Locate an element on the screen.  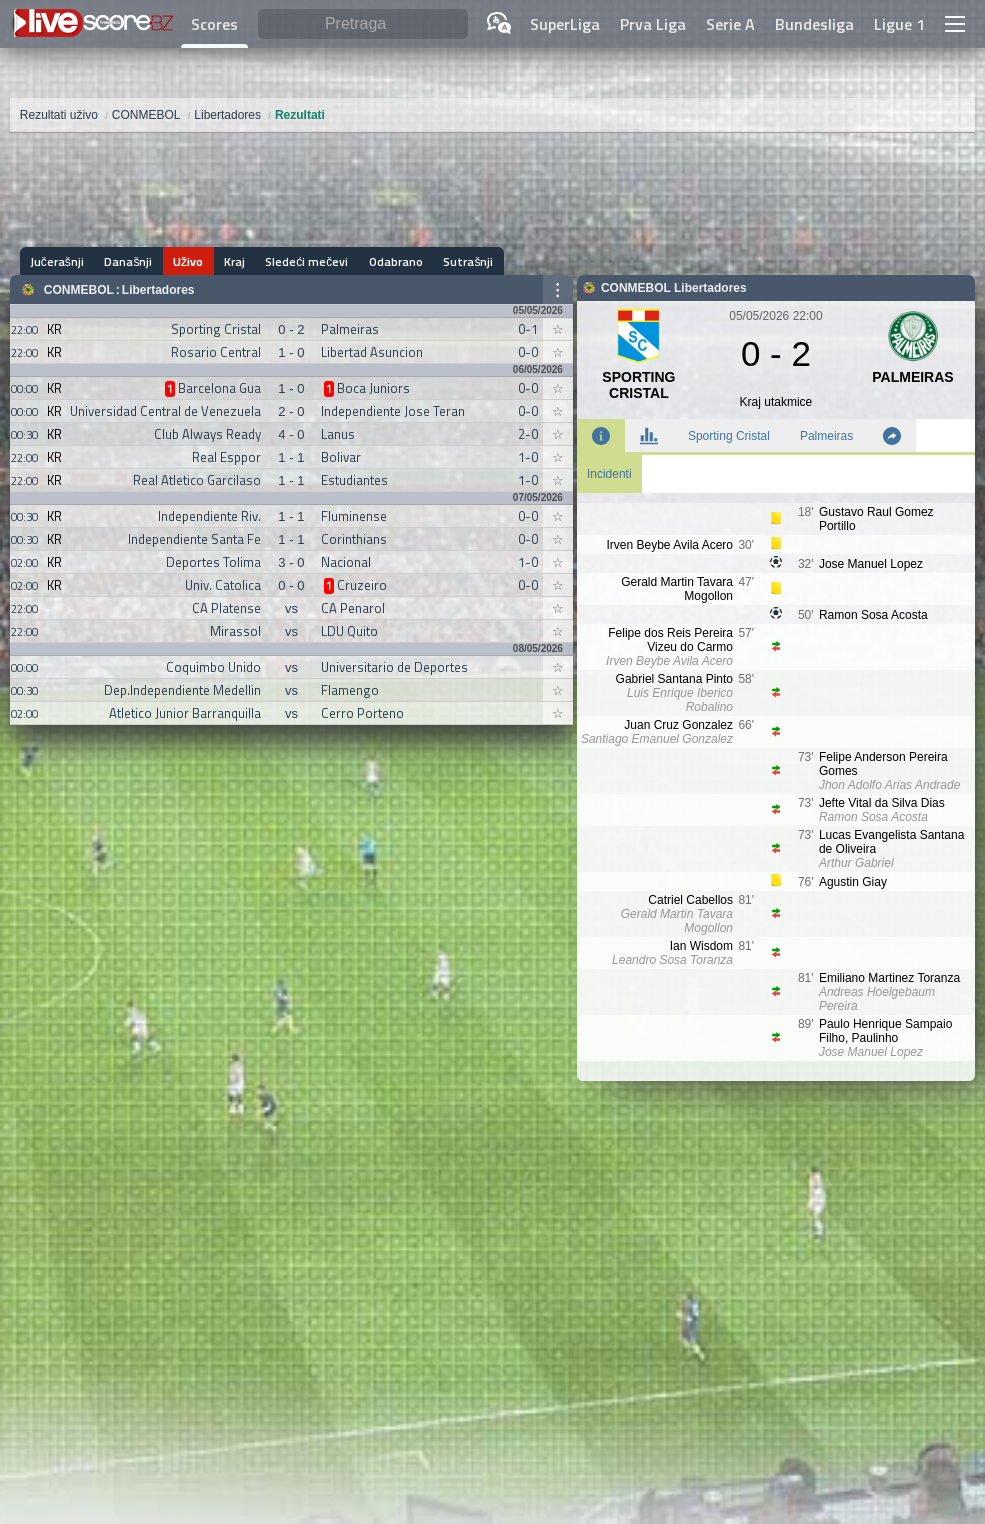
Bundesliga is located at coordinates (814, 24).